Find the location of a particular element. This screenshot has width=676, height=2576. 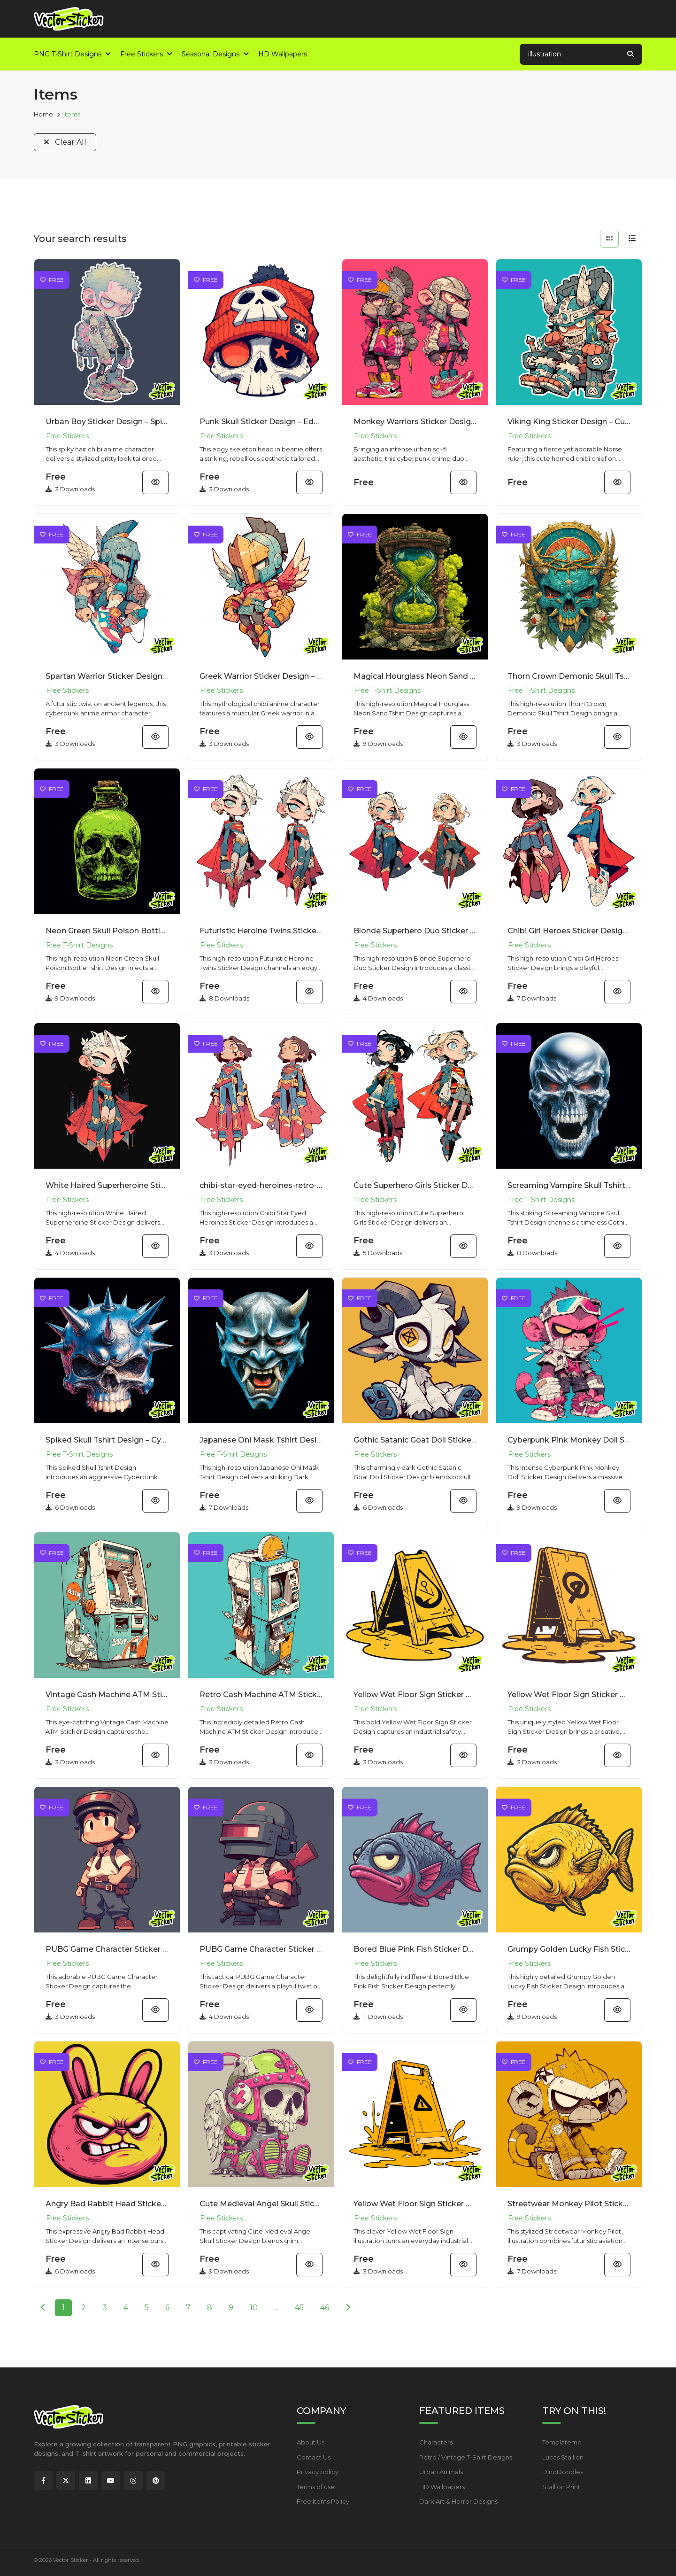

Characters is located at coordinates (436, 2442).